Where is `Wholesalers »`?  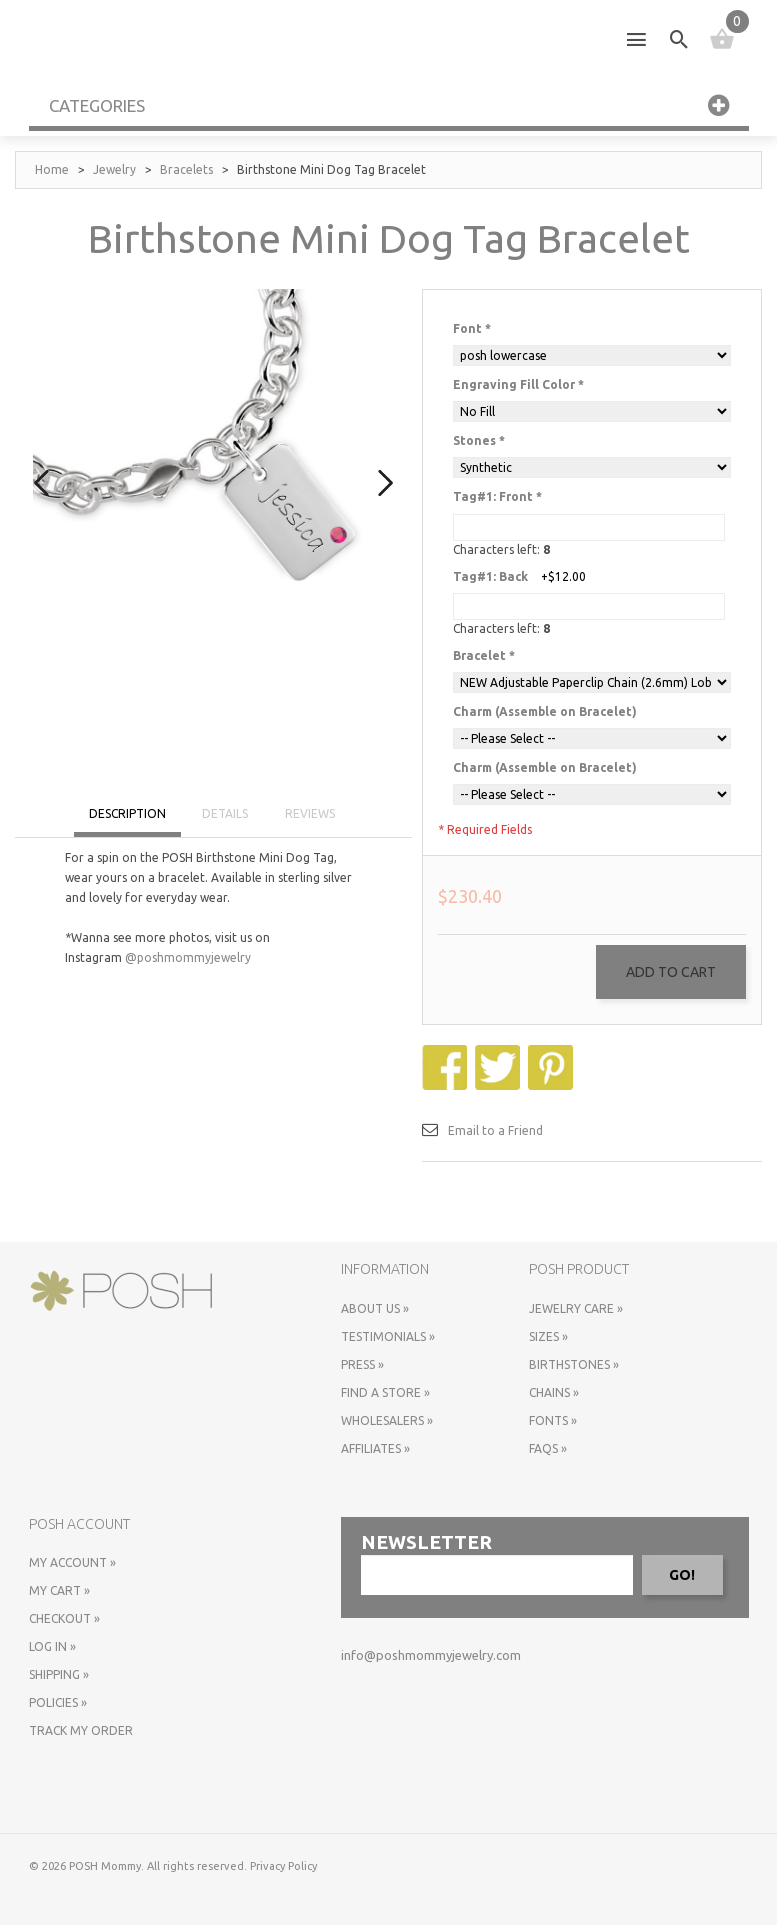
Wholesalers » is located at coordinates (387, 1420).